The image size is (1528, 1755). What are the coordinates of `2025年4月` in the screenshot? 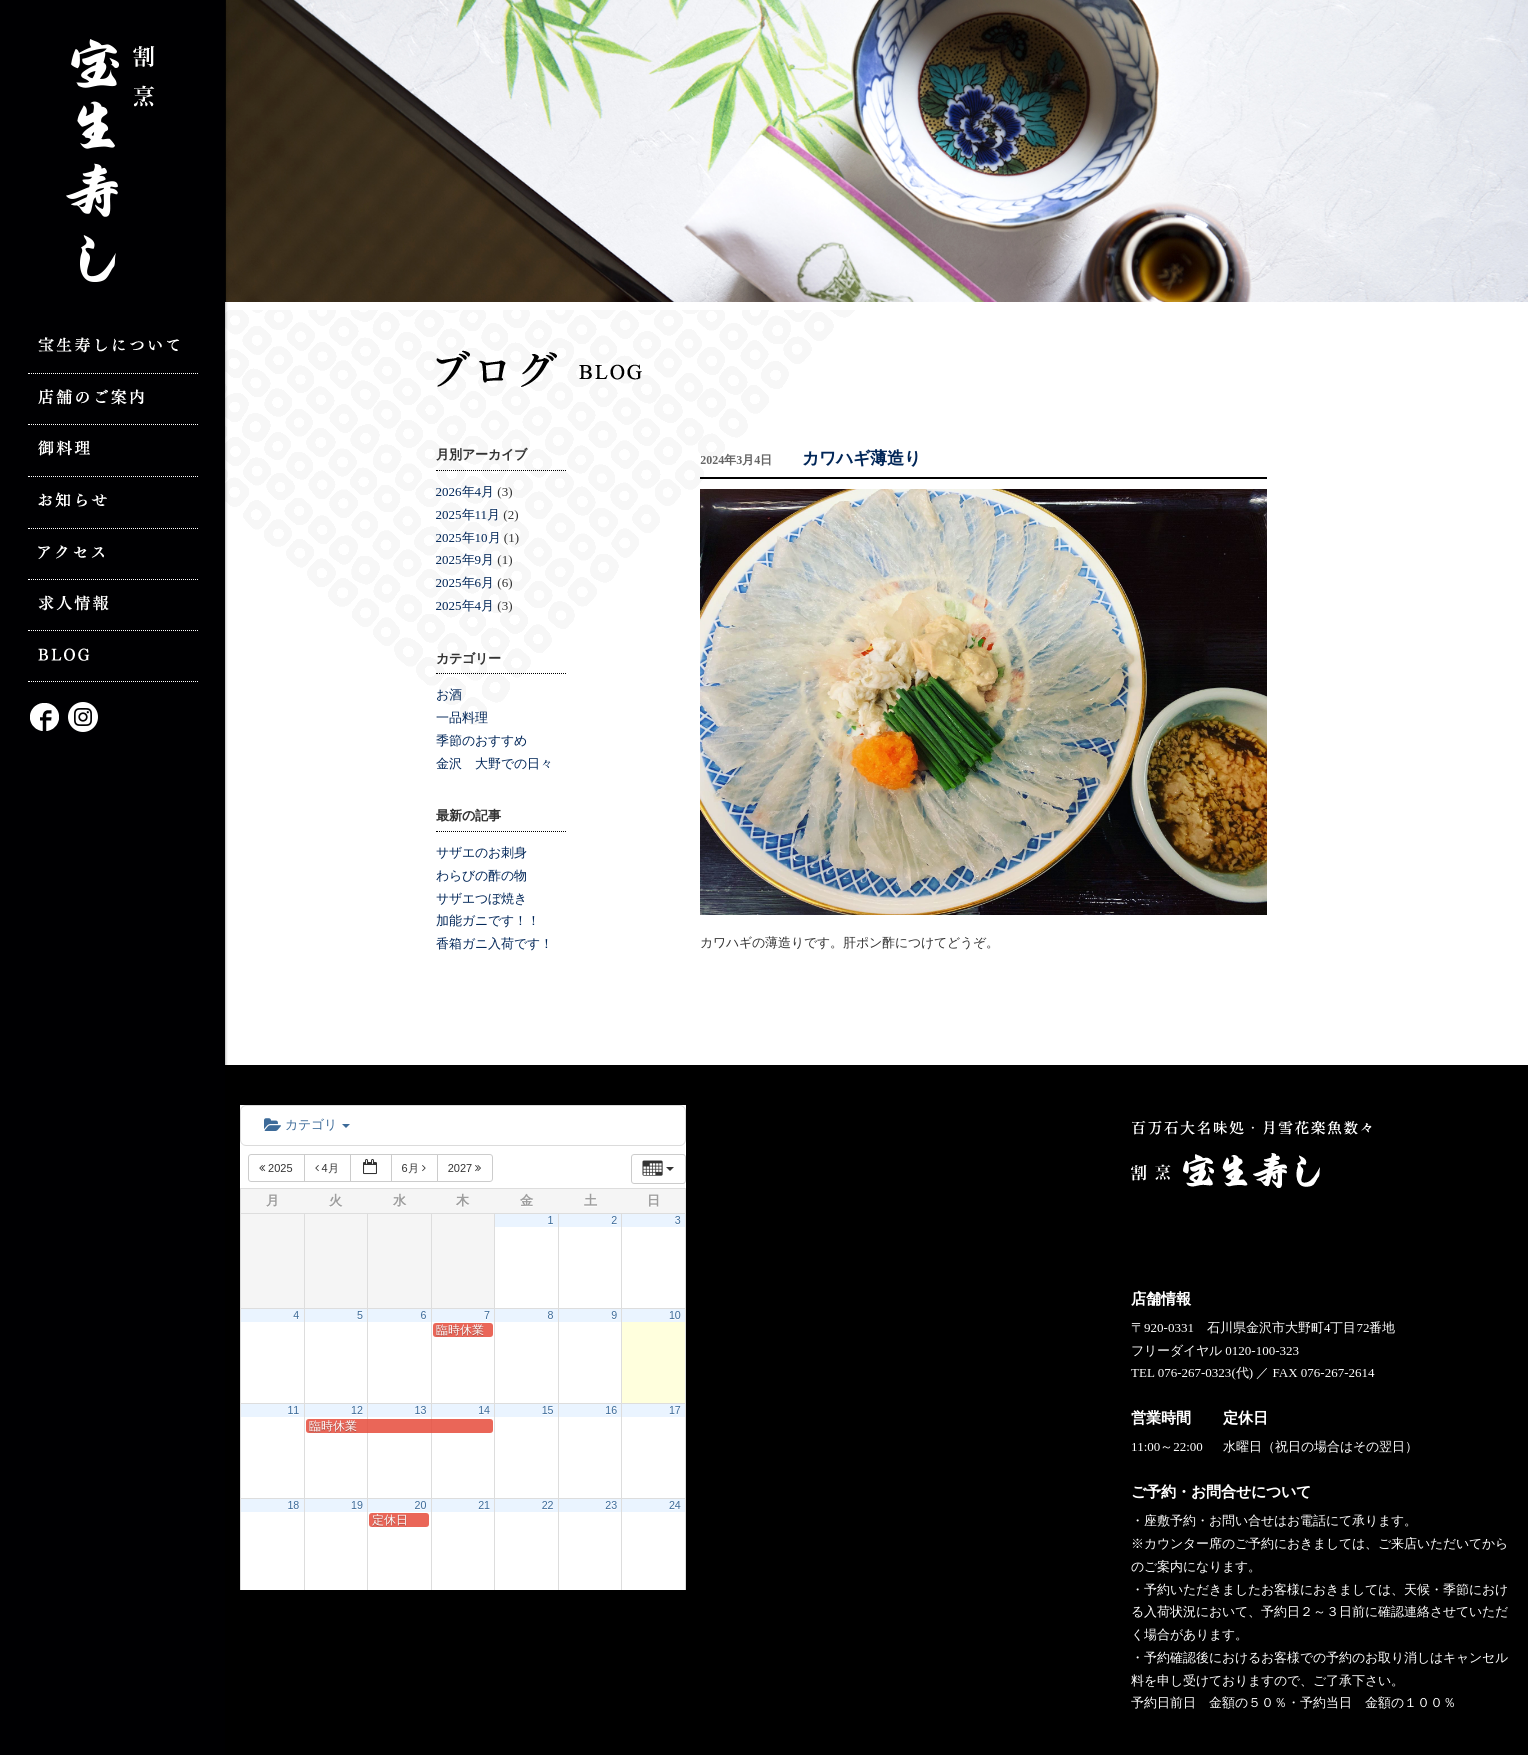 It's located at (465, 605).